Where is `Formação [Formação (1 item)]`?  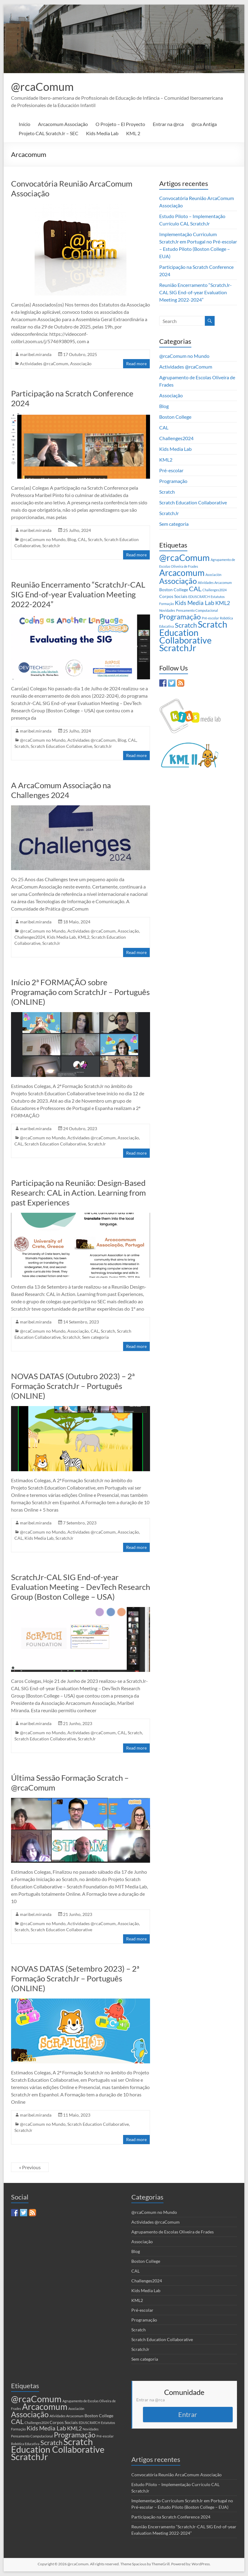 Formação [Formação (1 item)] is located at coordinates (166, 604).